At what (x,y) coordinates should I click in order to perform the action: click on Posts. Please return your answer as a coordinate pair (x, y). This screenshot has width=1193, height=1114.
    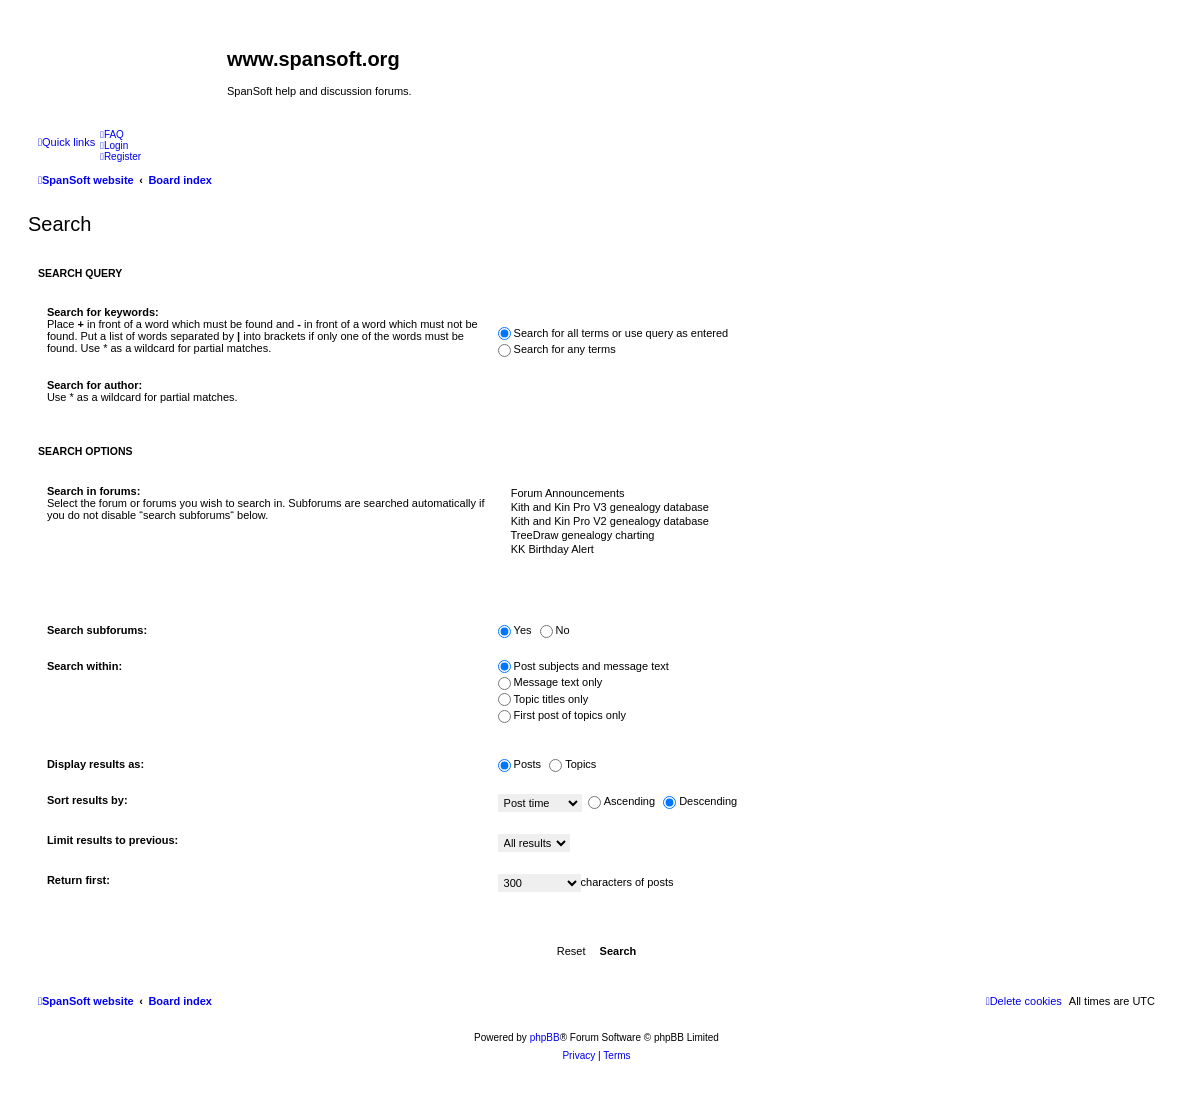
    Looking at the image, I should click on (520, 764).